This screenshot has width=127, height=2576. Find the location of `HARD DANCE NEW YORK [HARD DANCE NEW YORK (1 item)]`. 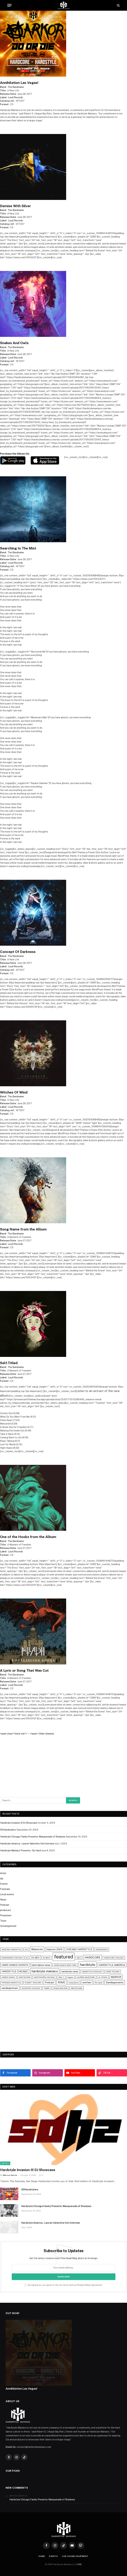

HARD DANCE NEW YORK [HARD DANCE NEW YORK (1 item)] is located at coordinates (65, 1965).